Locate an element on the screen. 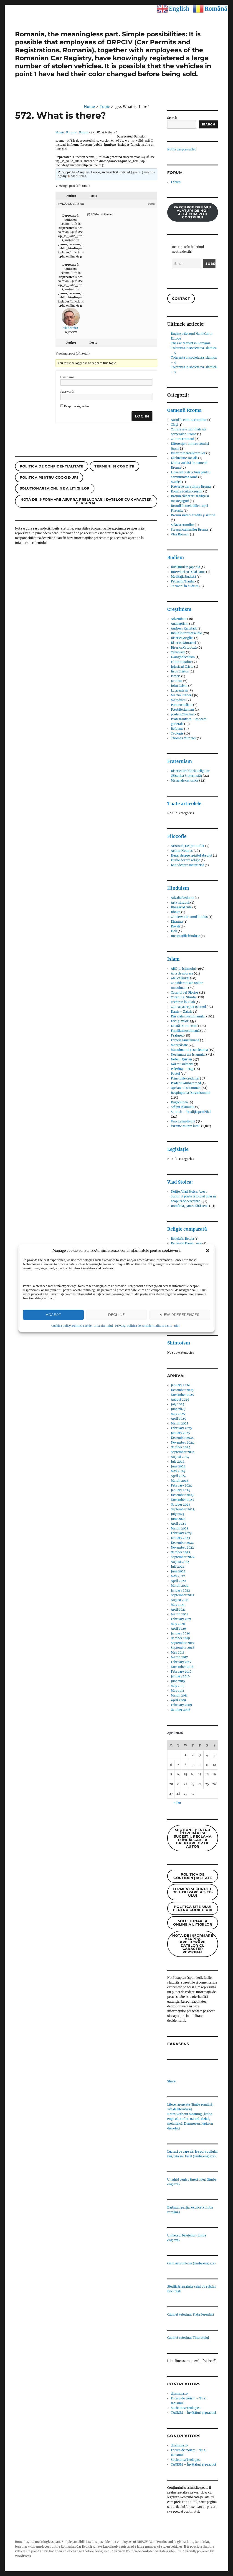 The image size is (233, 2576). May 2020 is located at coordinates (178, 1624).